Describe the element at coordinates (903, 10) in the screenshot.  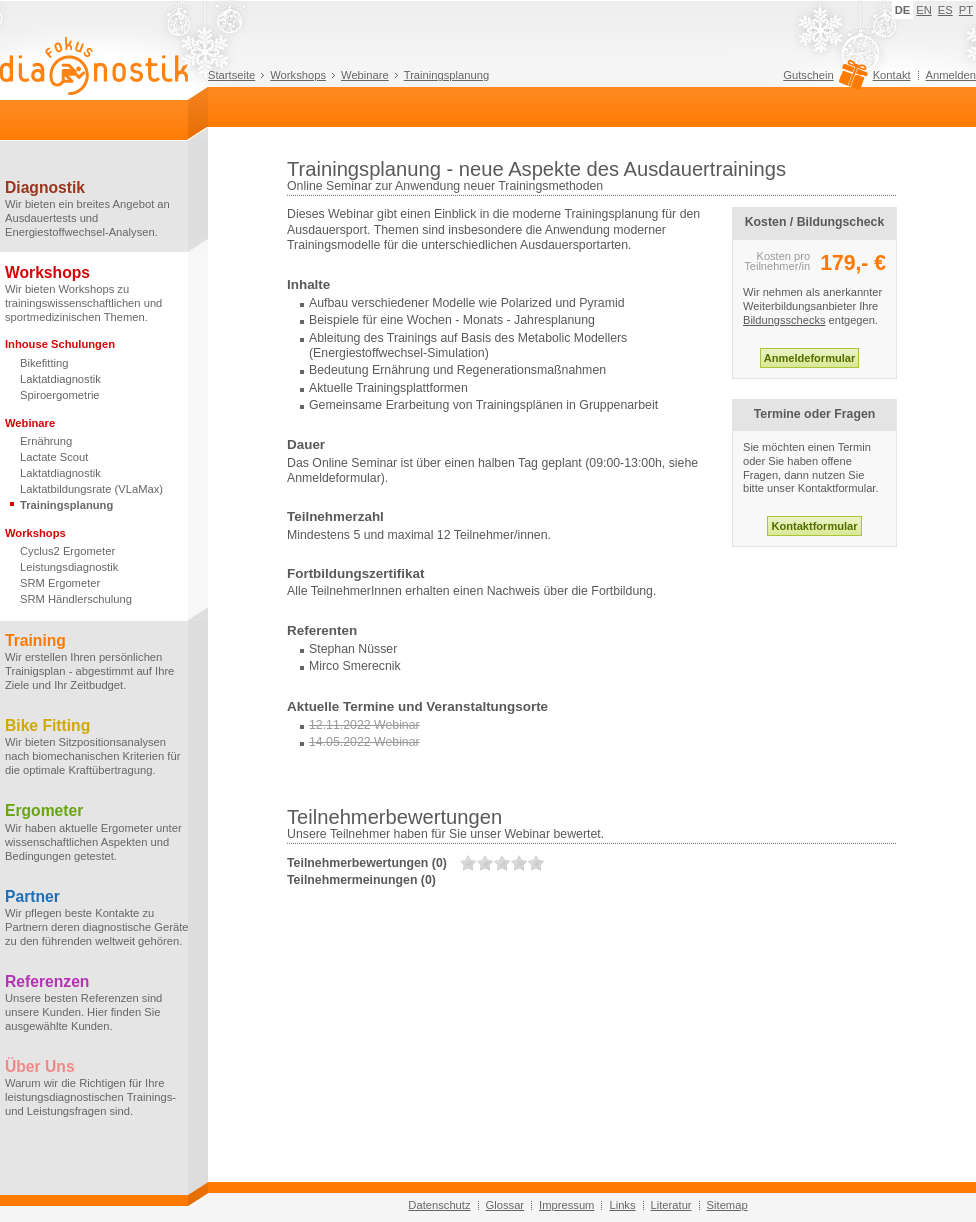
I see `DE` at that location.